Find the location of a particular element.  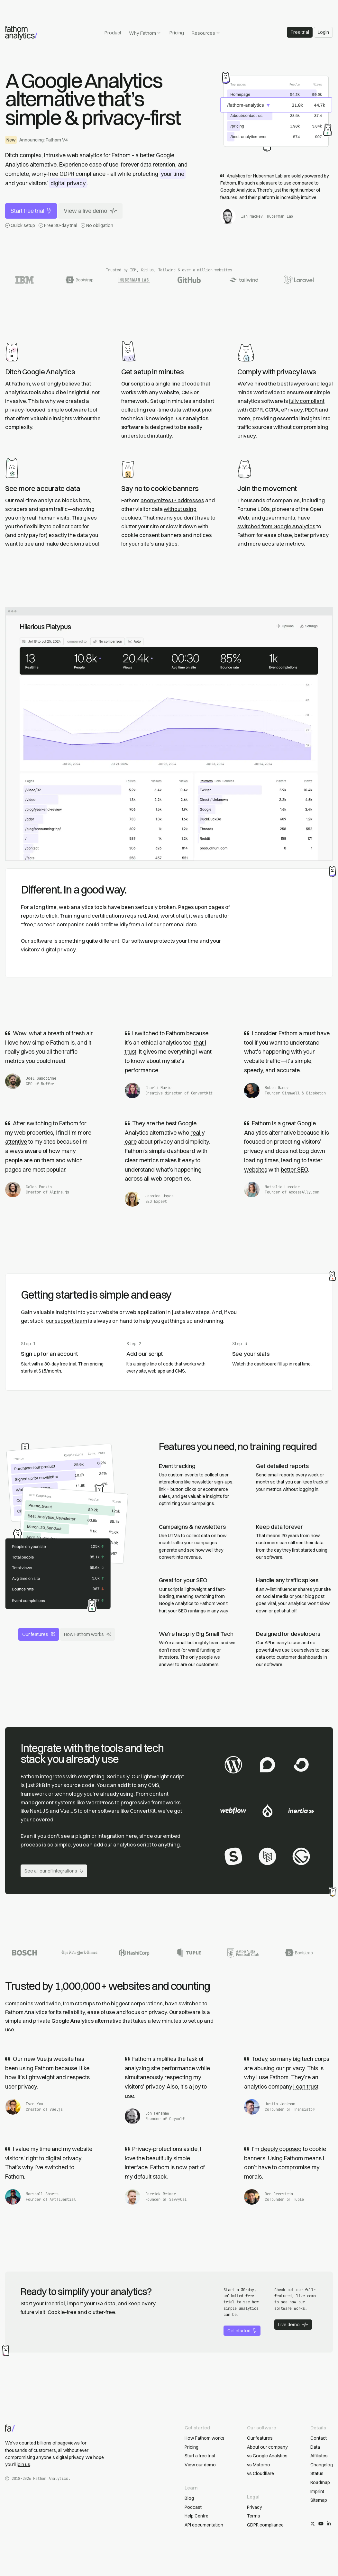

Announcing: Fathom V4 is located at coordinates (43, 140).